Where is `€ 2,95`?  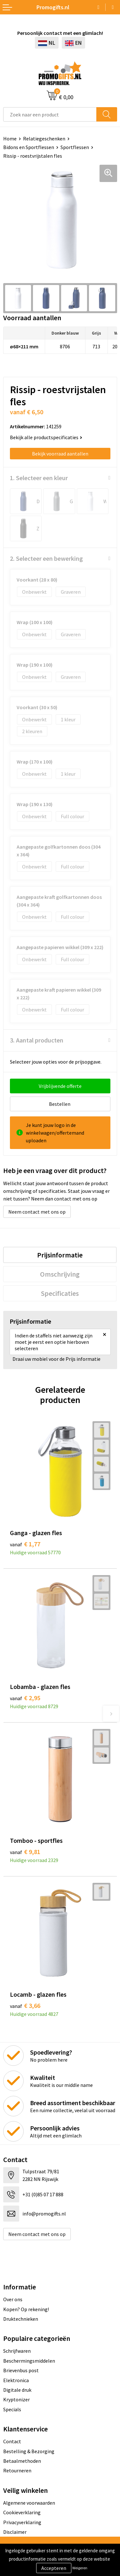 € 2,95 is located at coordinates (25, 1698).